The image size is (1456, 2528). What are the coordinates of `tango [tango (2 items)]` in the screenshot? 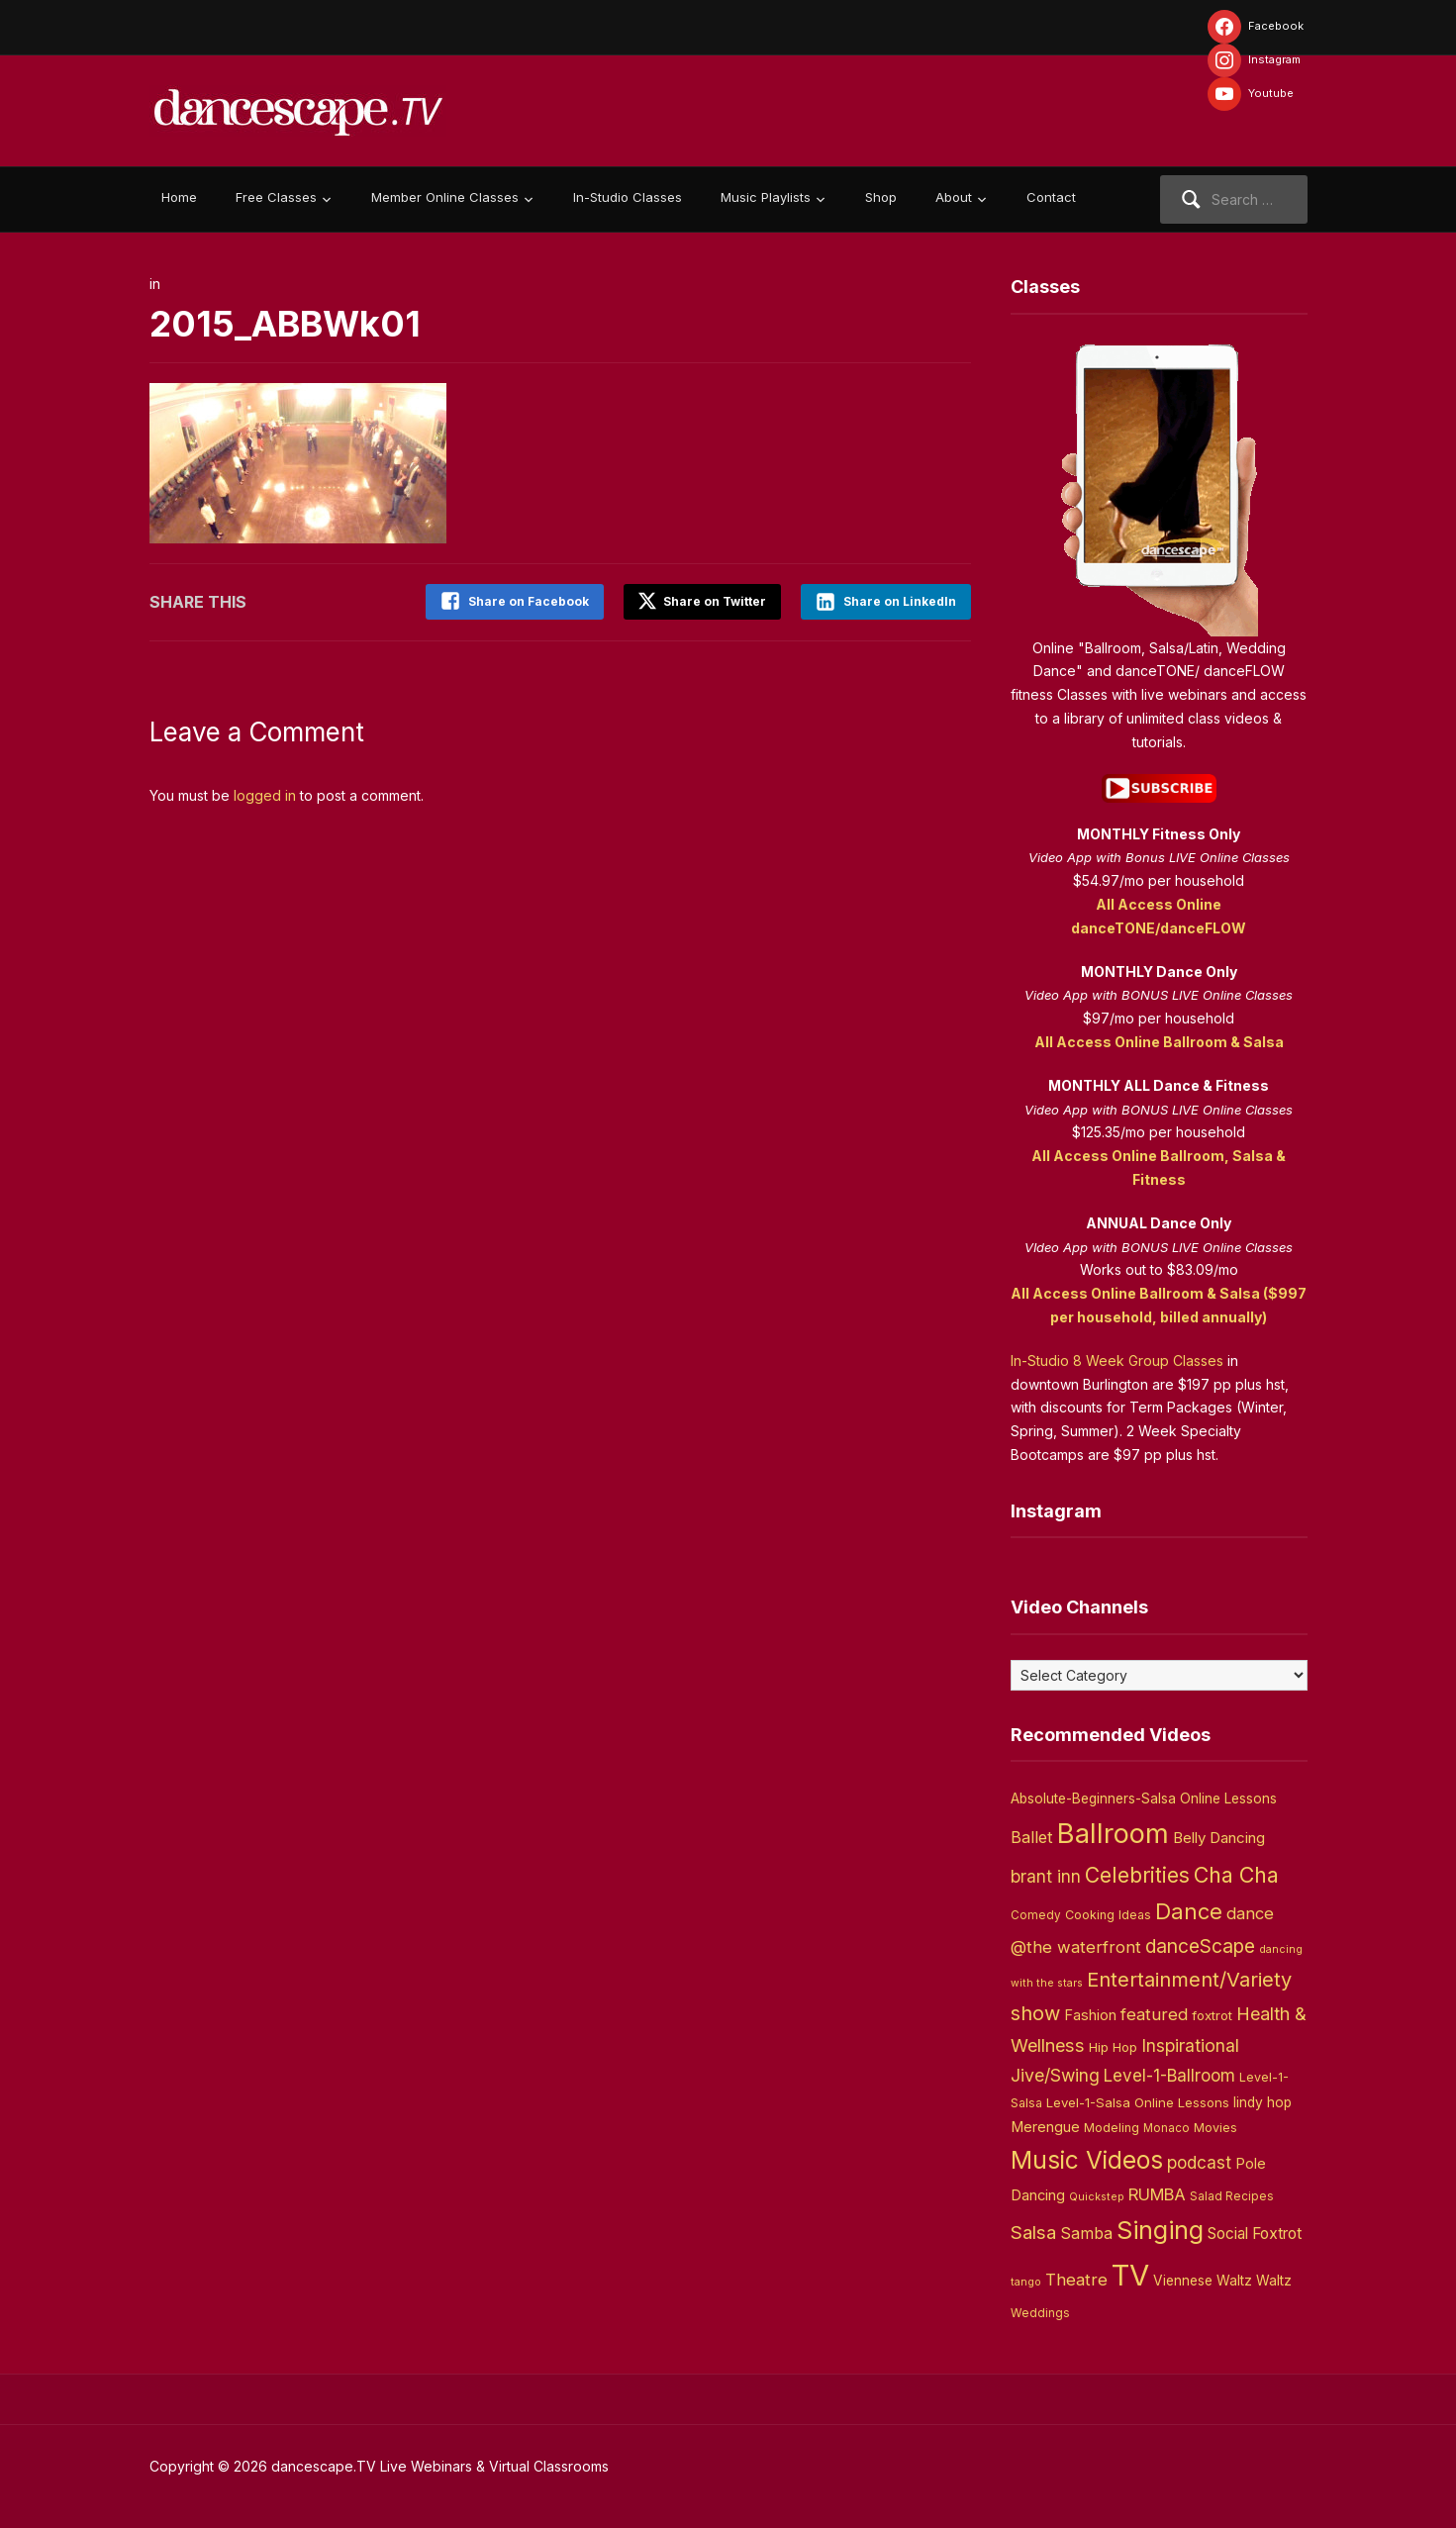 It's located at (1026, 2282).